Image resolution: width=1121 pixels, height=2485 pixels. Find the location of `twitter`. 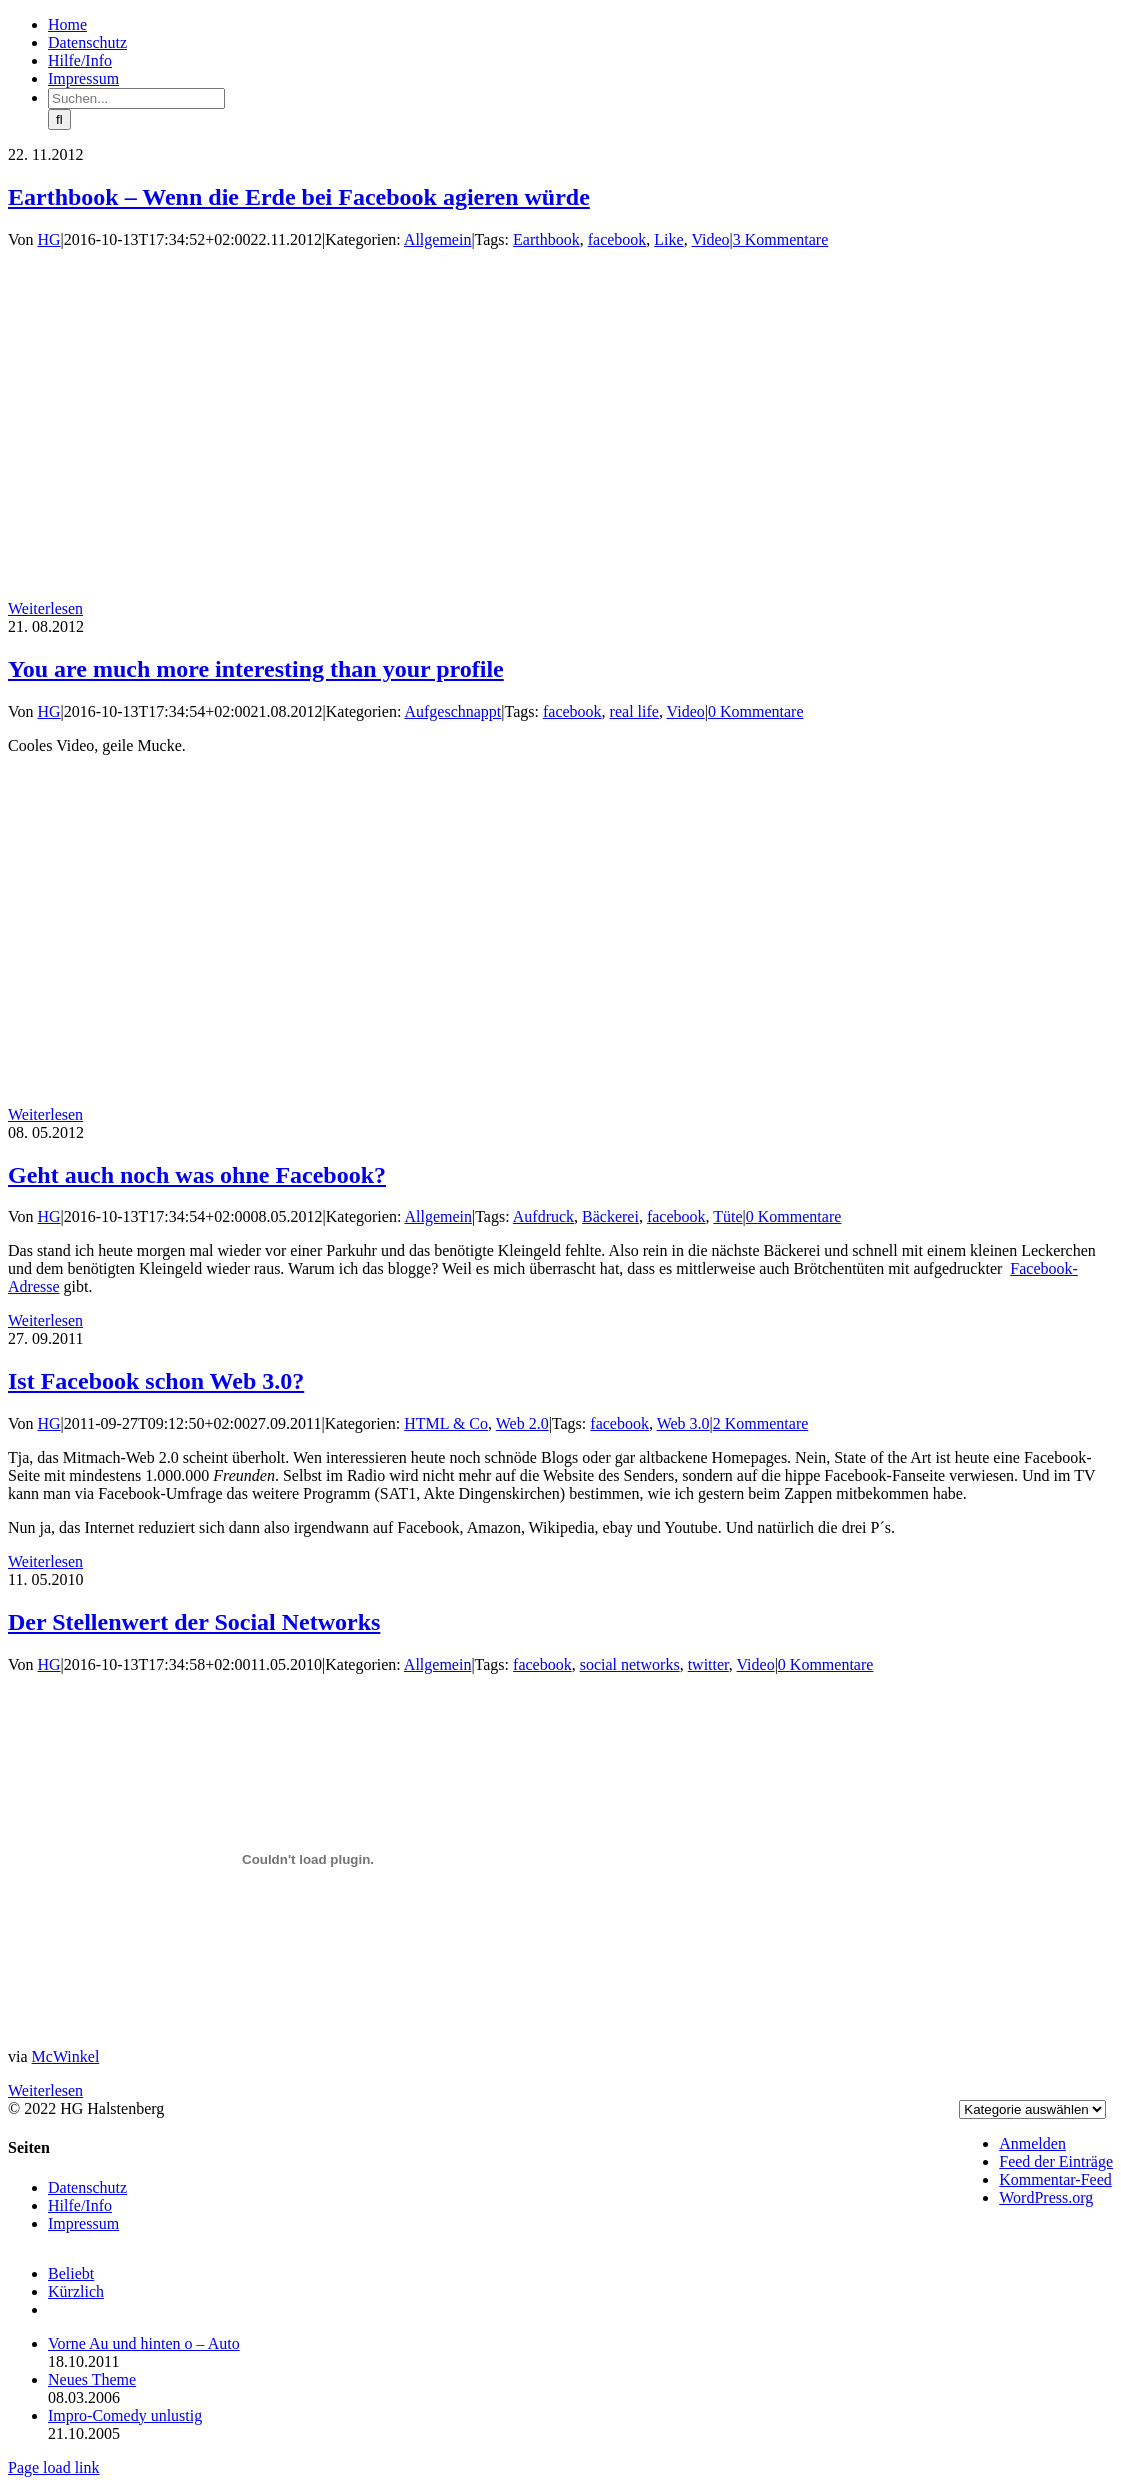

twitter is located at coordinates (708, 1664).